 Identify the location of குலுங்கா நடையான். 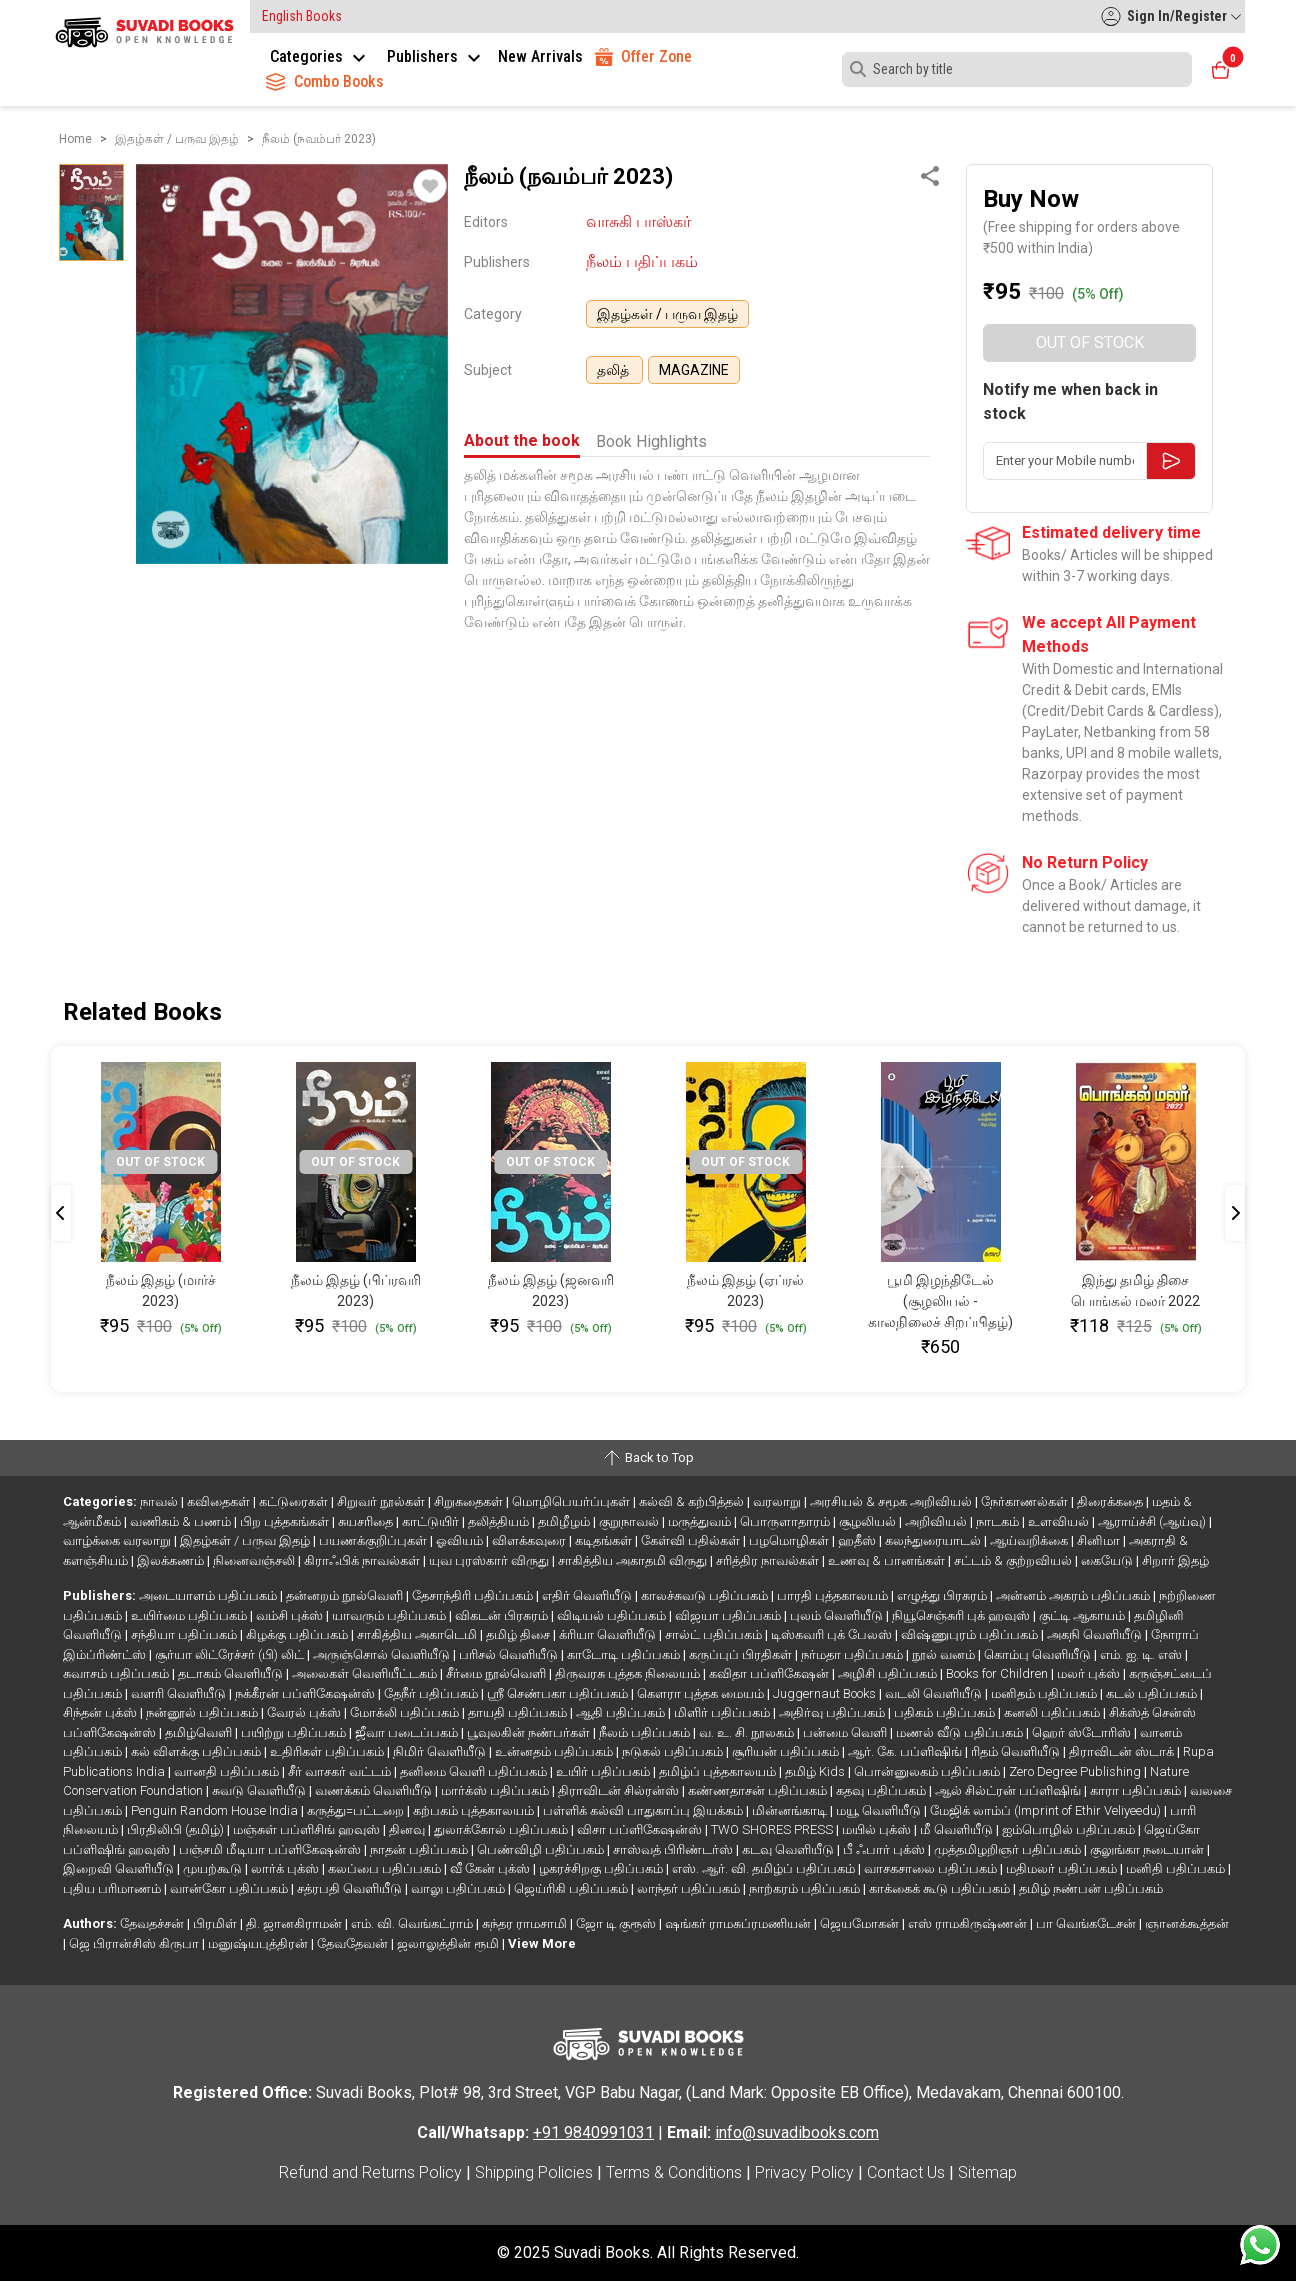
(1148, 1849).